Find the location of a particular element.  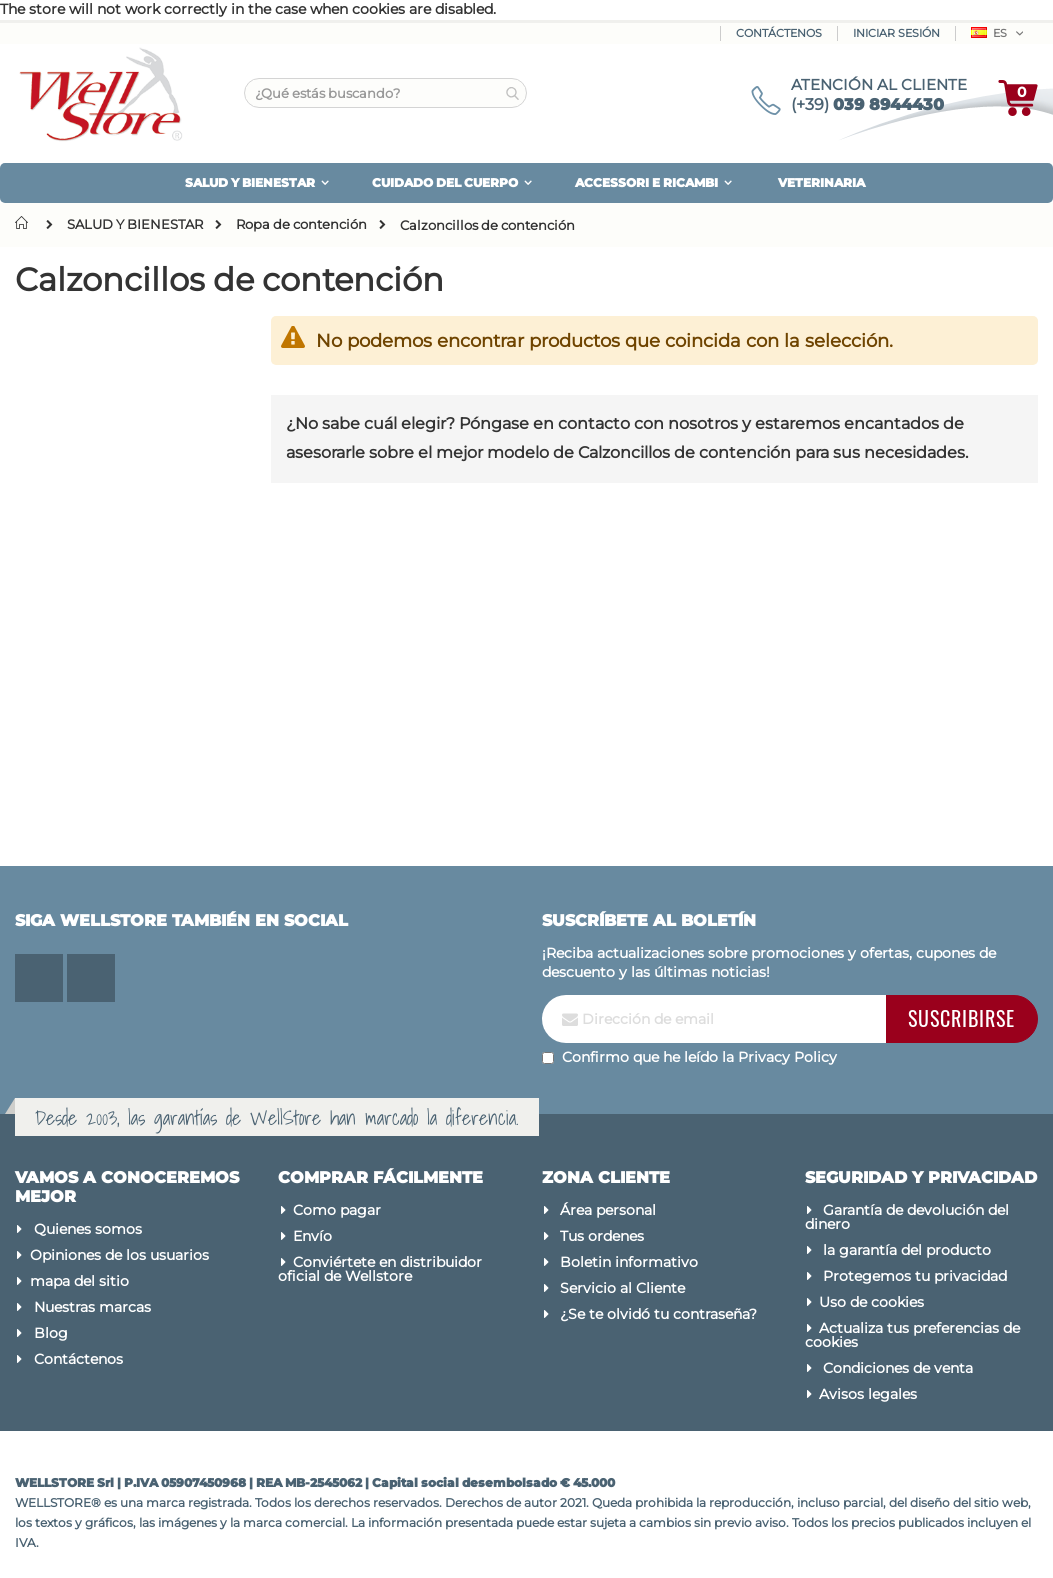

Ropa de contención is located at coordinates (301, 224).